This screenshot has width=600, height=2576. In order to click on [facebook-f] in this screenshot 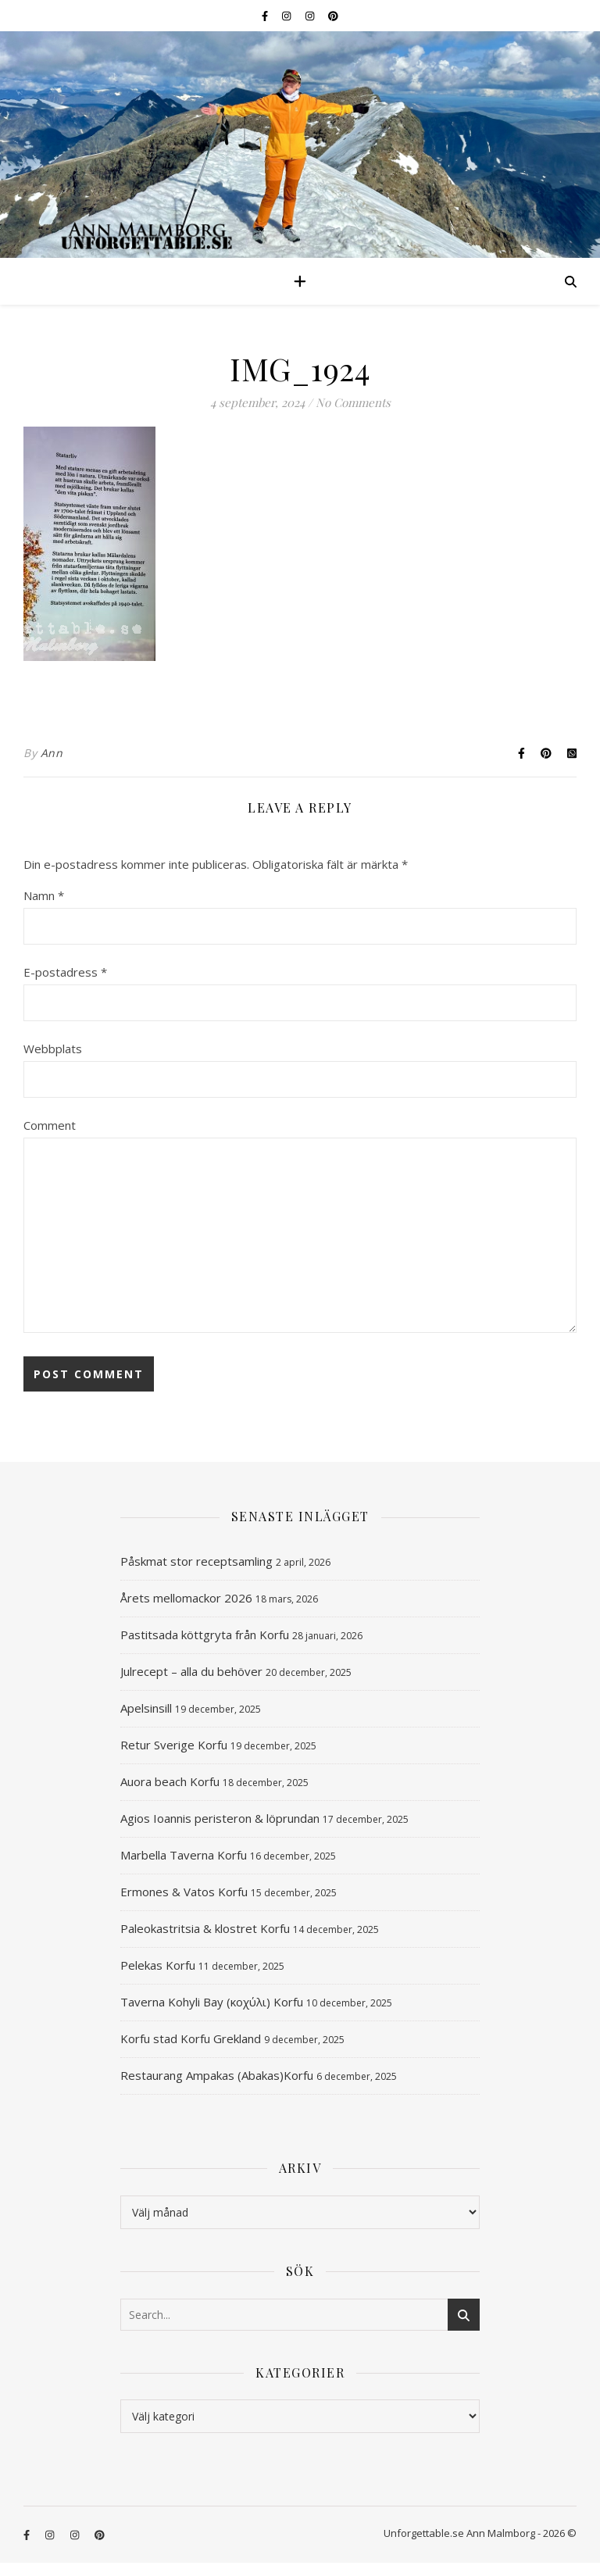, I will do `click(266, 16)`.